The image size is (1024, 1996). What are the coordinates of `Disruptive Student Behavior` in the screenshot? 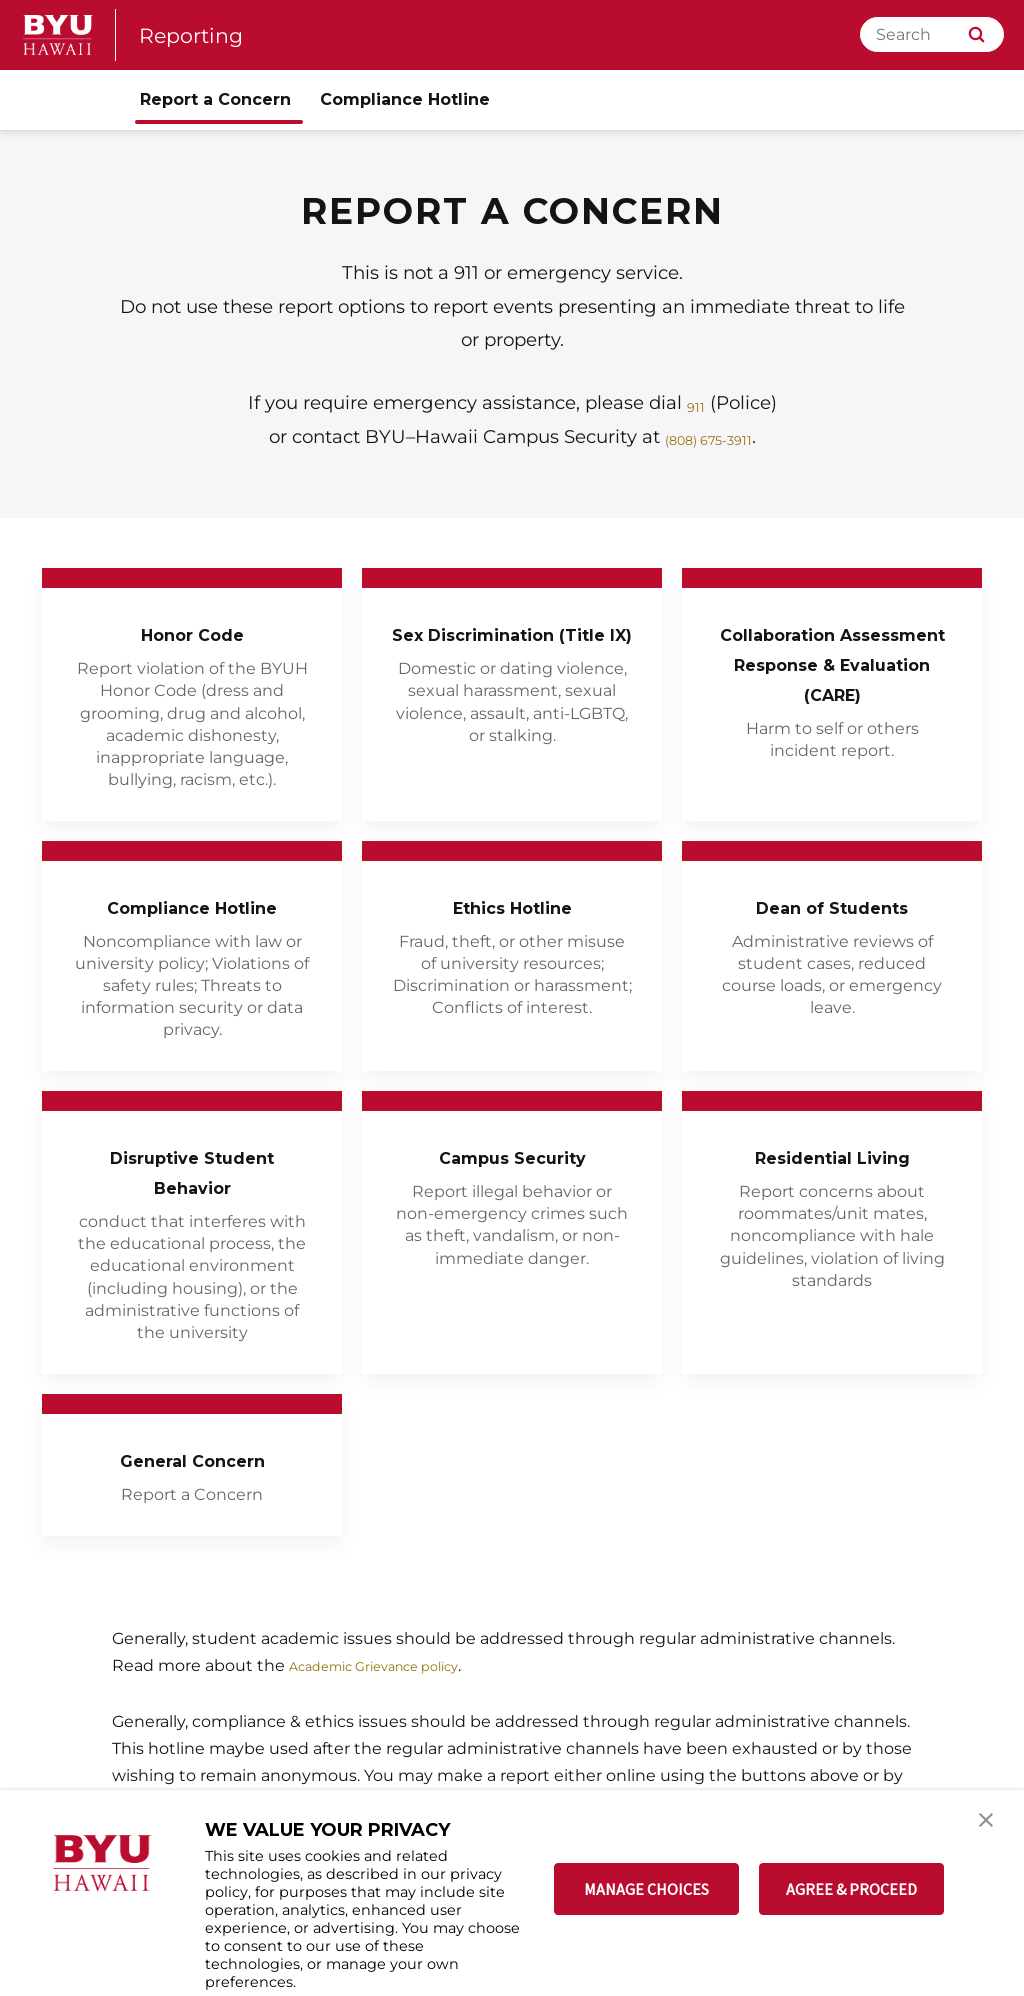 It's located at (192, 1202).